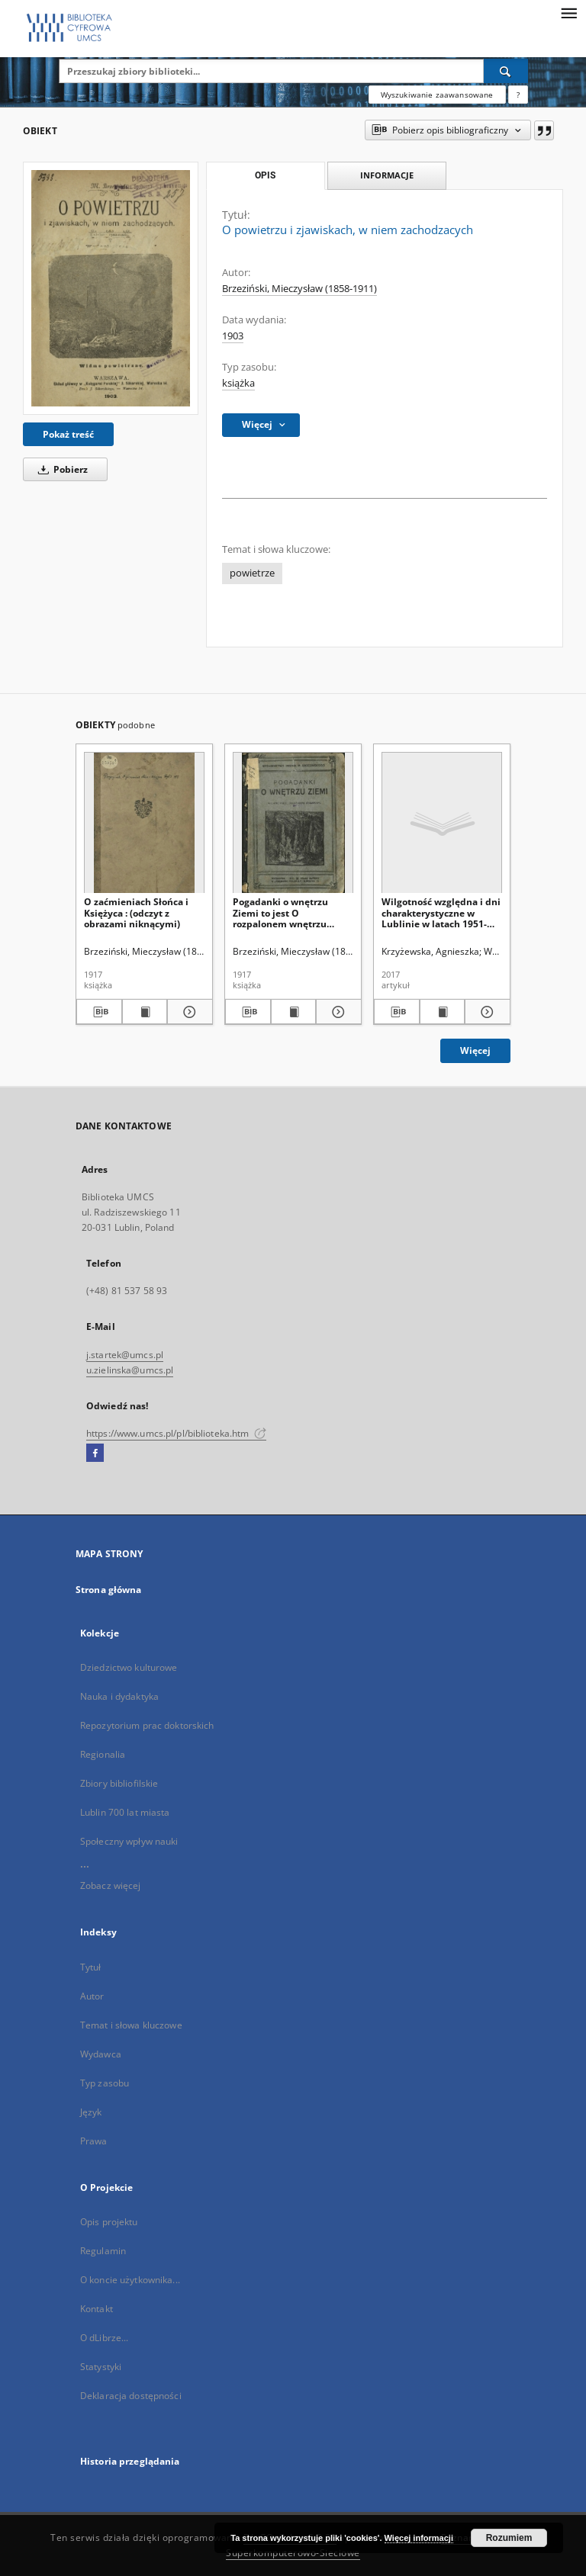 The image size is (586, 2576). I want to click on Repozytorium prac doktorskich, so click(147, 1725).